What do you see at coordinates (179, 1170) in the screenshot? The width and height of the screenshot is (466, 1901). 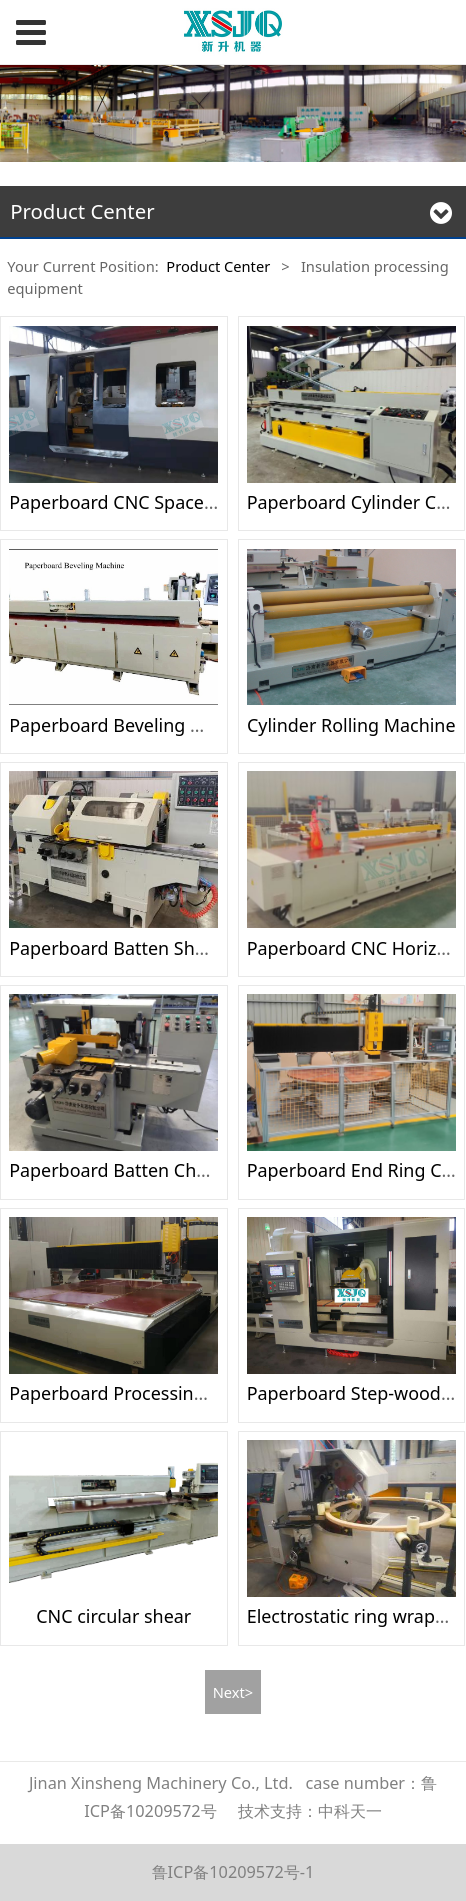 I see `Paperboard Batten Chamfering Machine` at bounding box center [179, 1170].